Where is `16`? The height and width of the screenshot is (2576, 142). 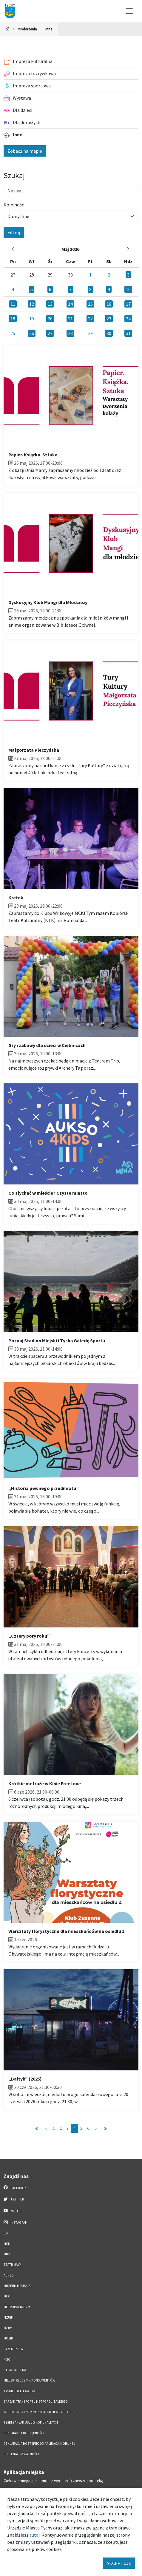
16 is located at coordinates (108, 304).